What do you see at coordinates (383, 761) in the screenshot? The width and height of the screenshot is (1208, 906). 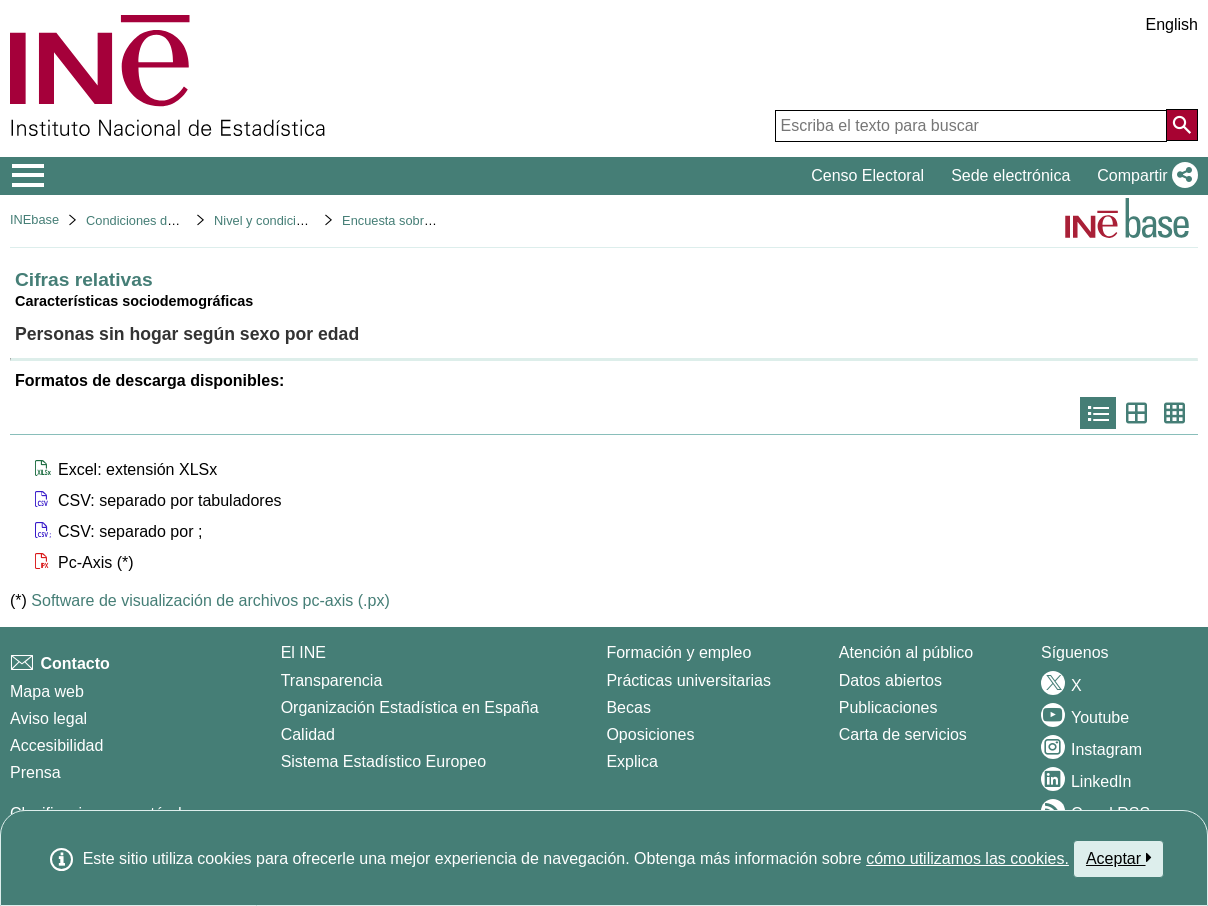 I see `Sistema Estadístico Europeo` at bounding box center [383, 761].